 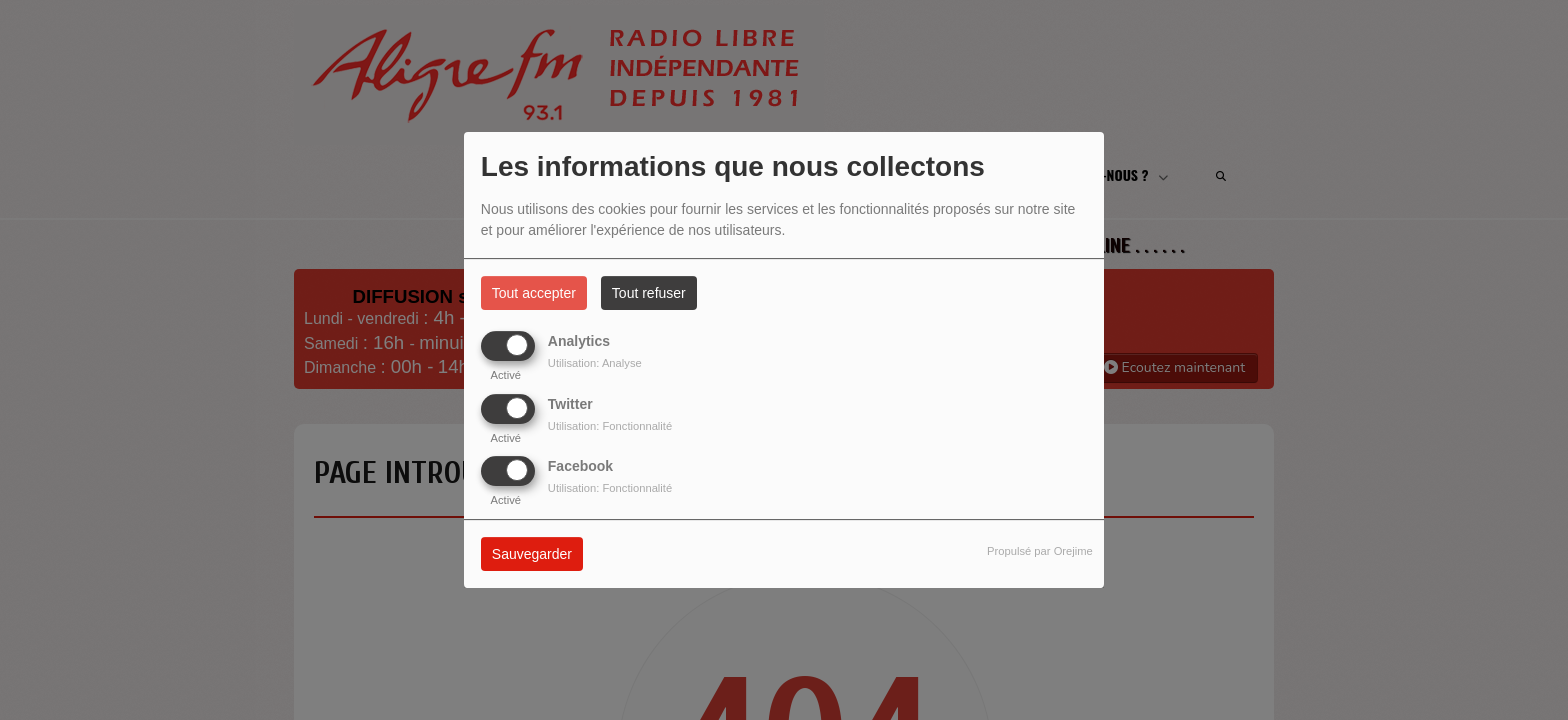 What do you see at coordinates (534, 293) in the screenshot?
I see `Tout accepter` at bounding box center [534, 293].